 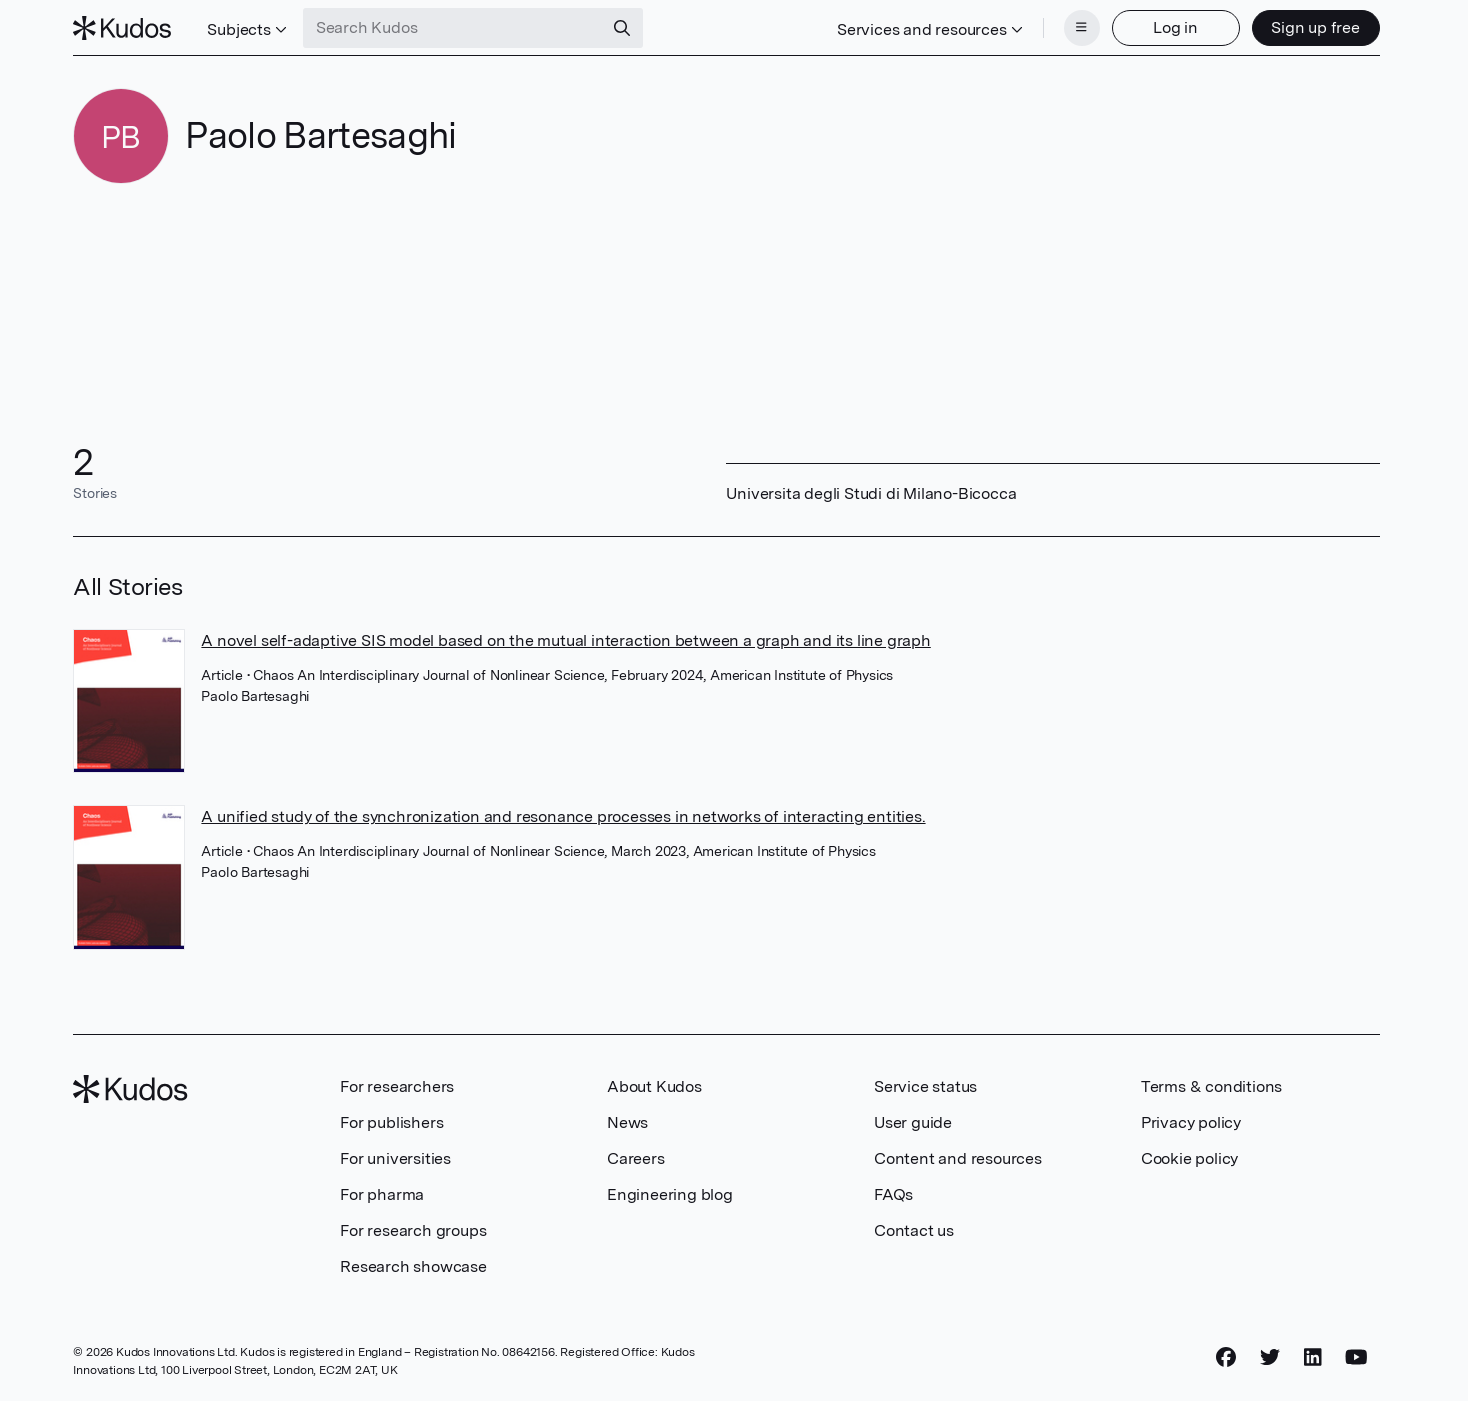 I want to click on For publishers, so click(x=391, y=1122).